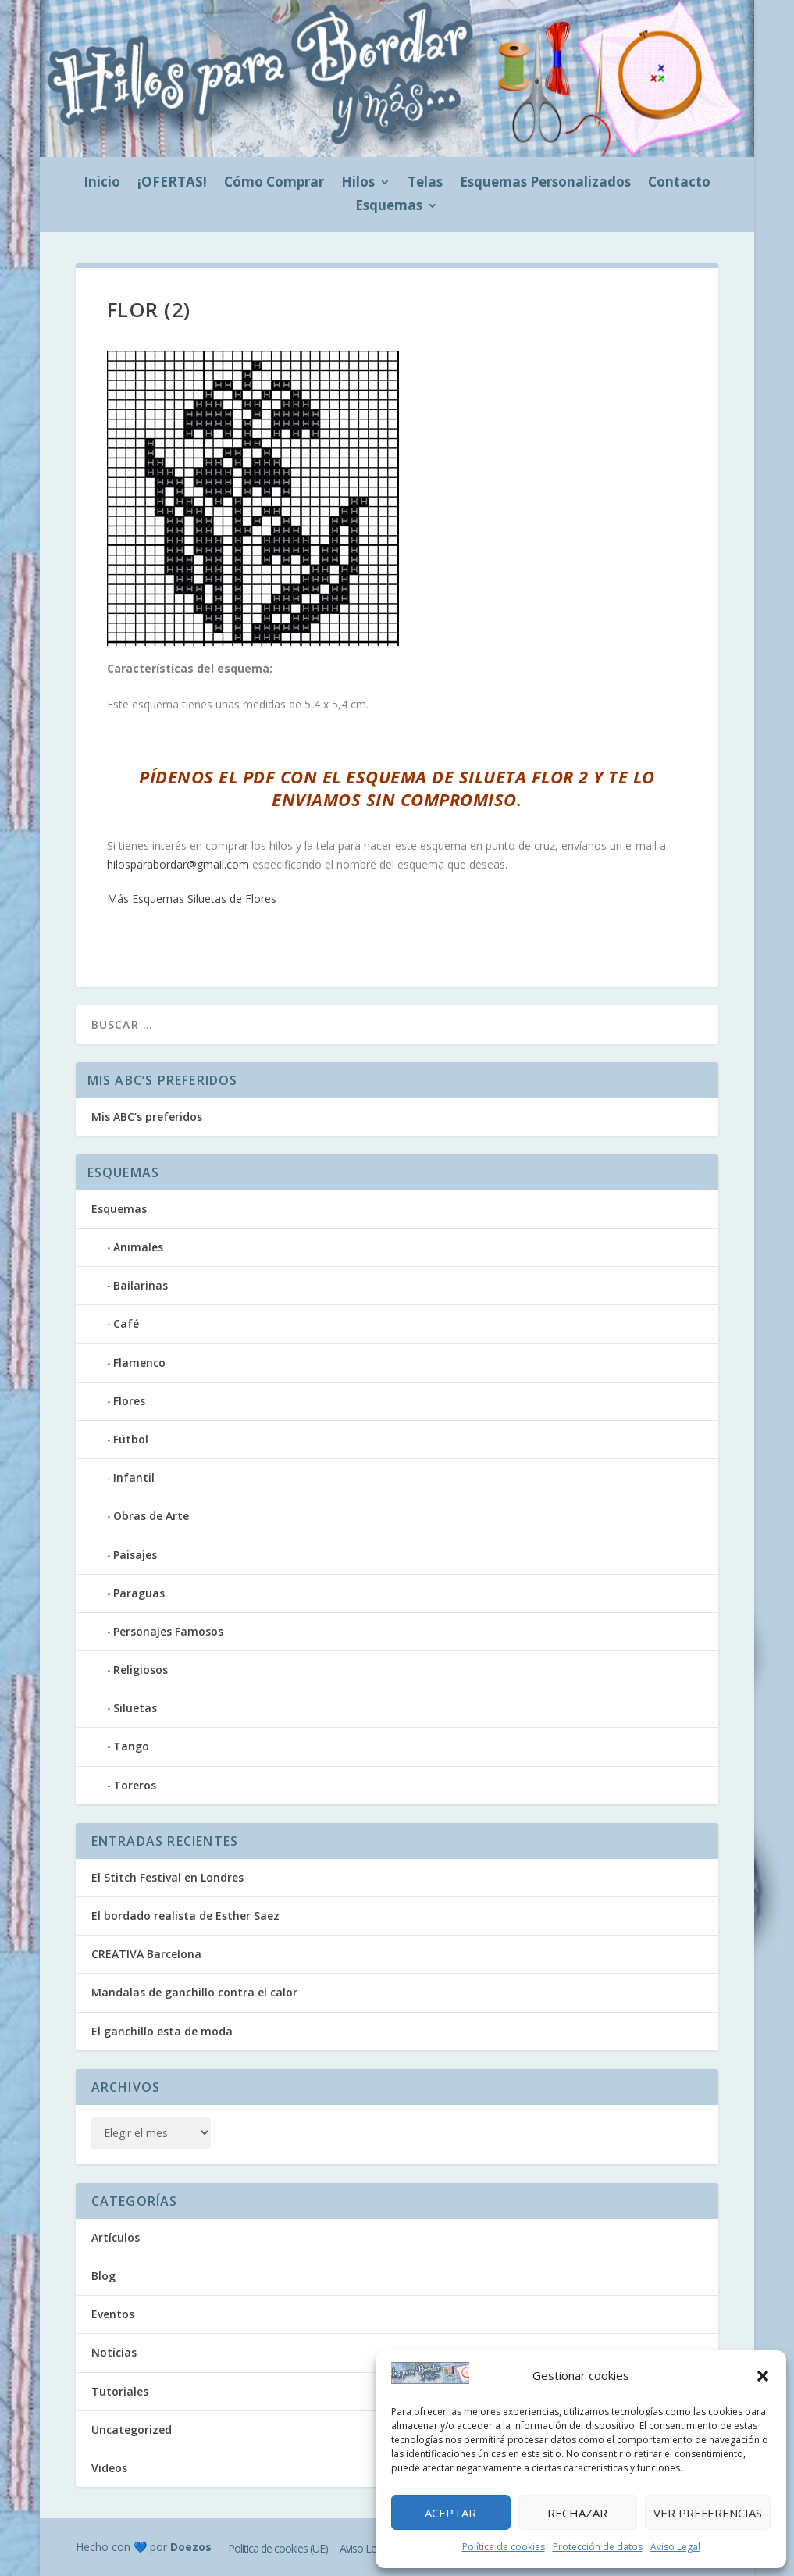 The height and width of the screenshot is (2576, 794). I want to click on Protección de datos, so click(598, 2546).